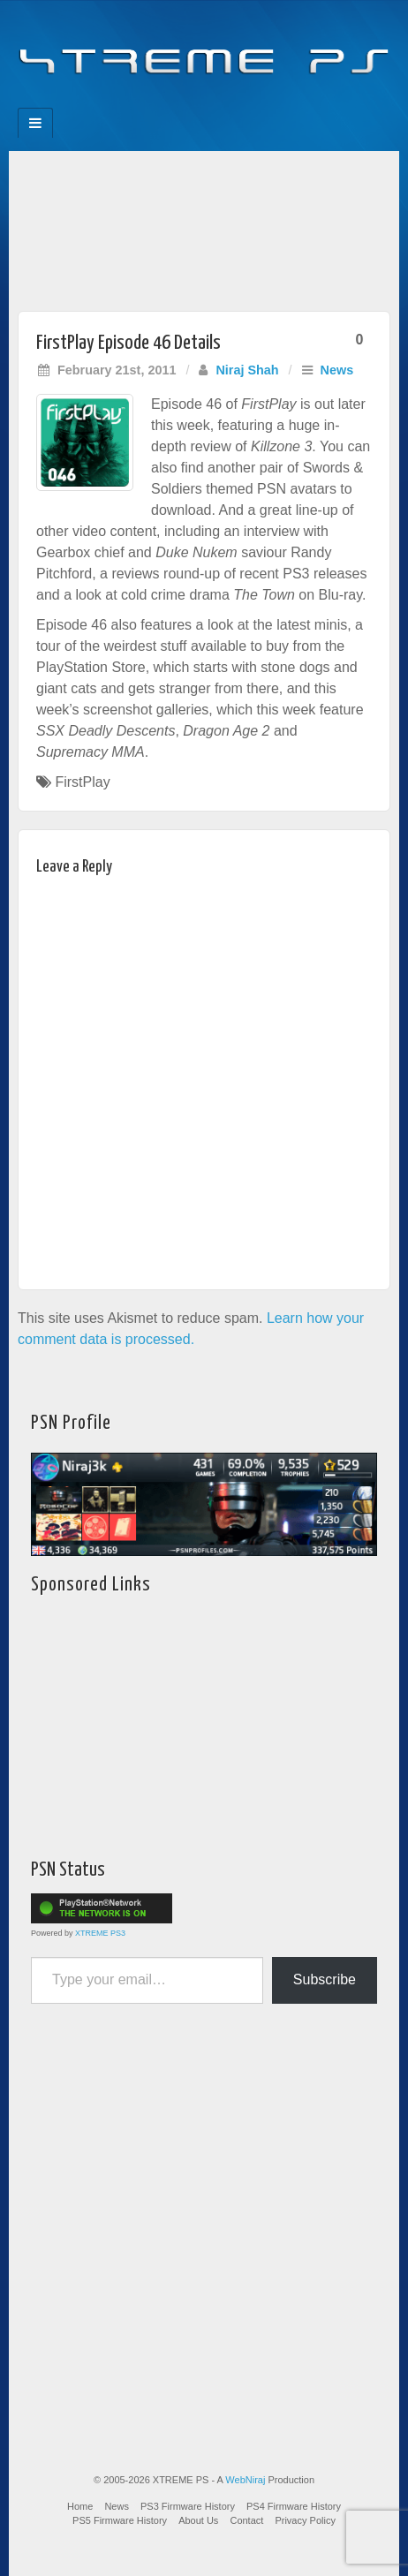 The image size is (408, 2576). I want to click on News, so click(337, 370).